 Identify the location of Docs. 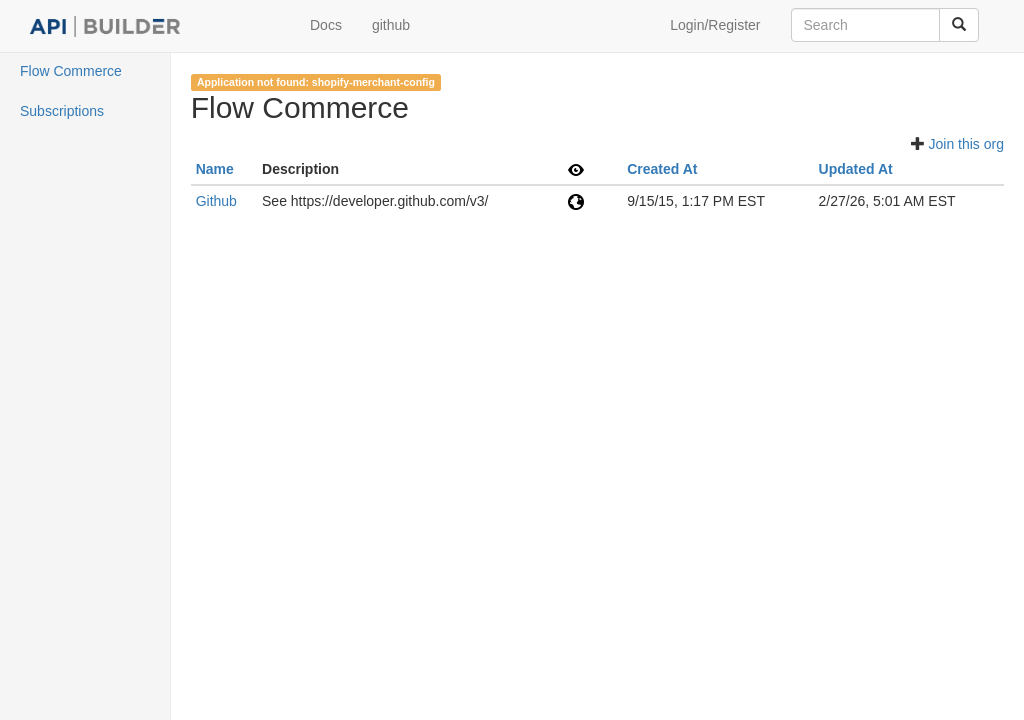
(326, 25).